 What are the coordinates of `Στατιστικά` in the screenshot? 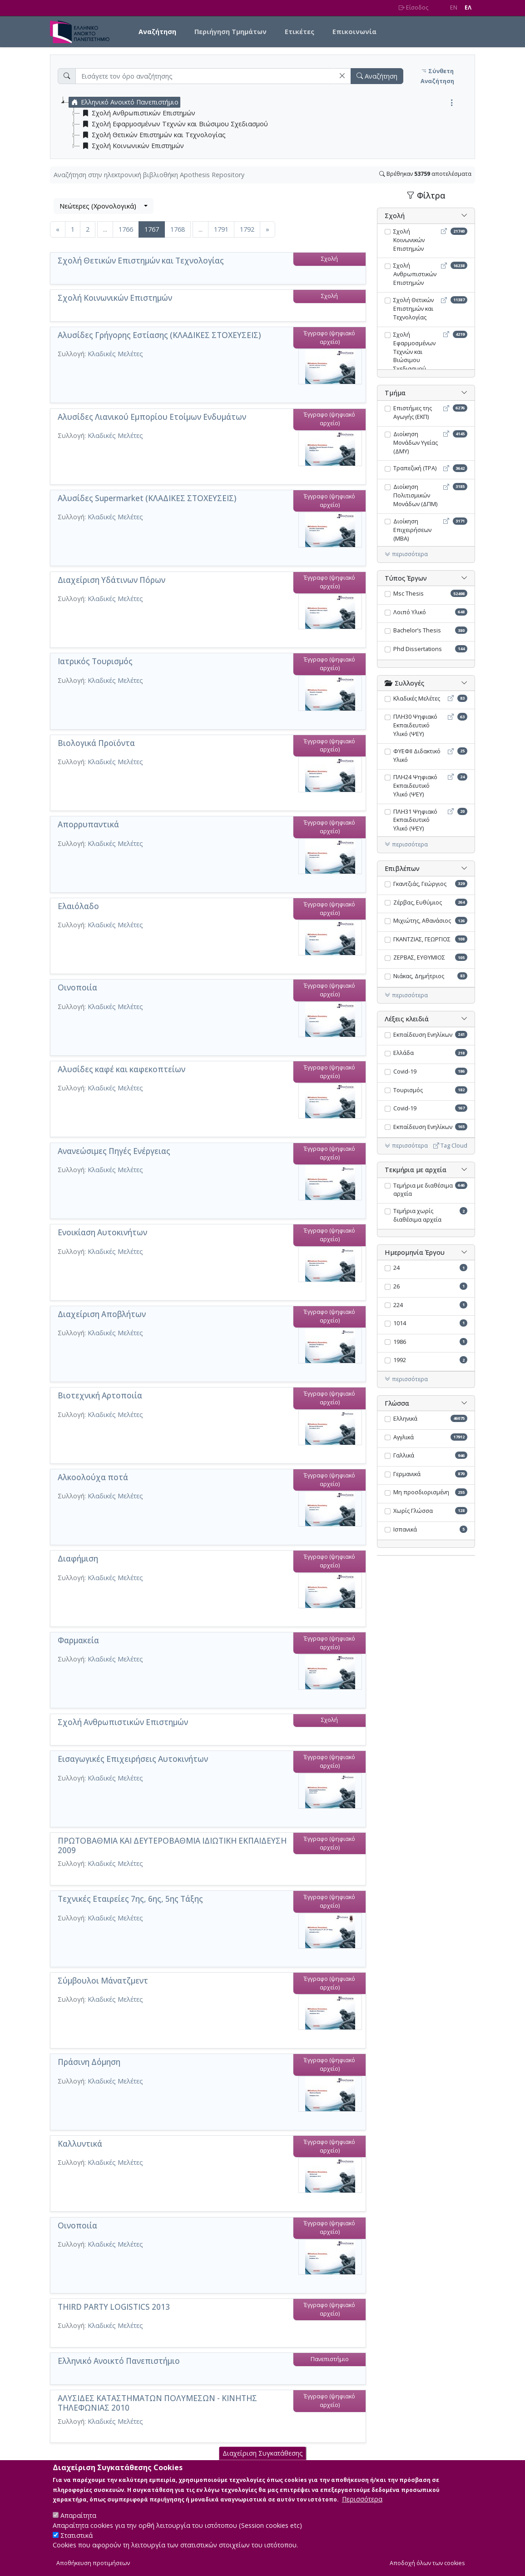 It's located at (76, 2542).